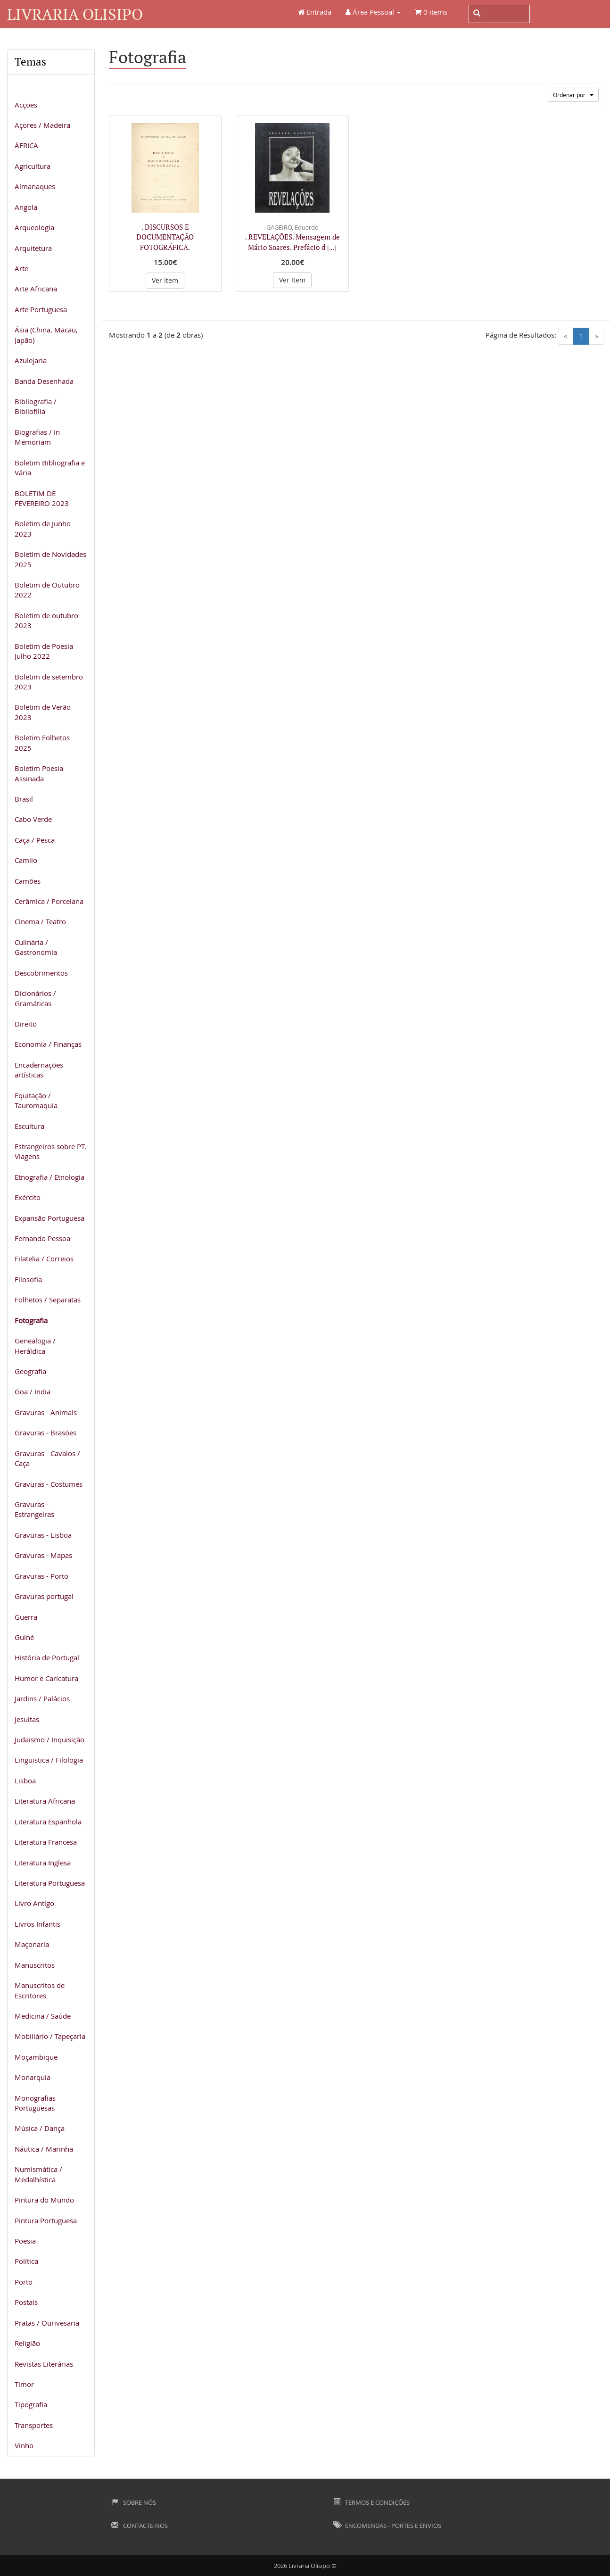  Describe the element at coordinates (47, 589) in the screenshot. I see `Boletim de Outubro 2022` at that location.